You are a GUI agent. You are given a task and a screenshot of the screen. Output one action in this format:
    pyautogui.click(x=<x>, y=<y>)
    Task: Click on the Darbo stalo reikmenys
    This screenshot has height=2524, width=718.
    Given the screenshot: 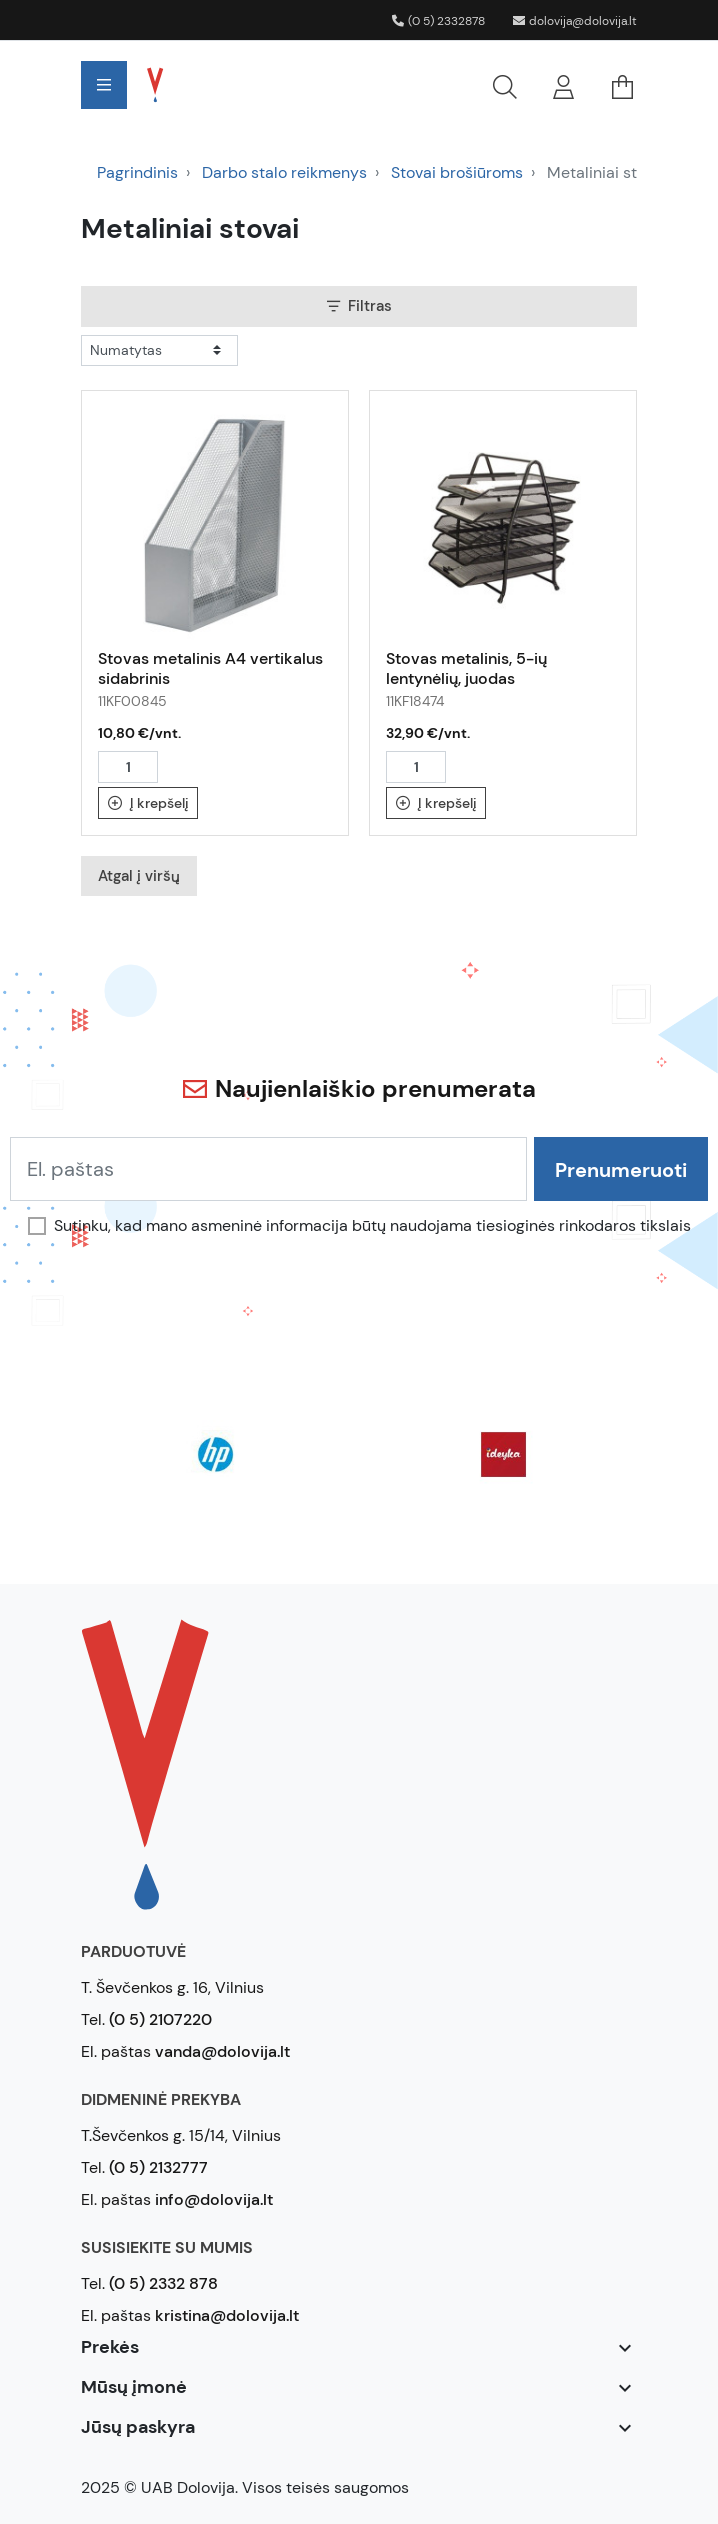 What is the action you would take?
    pyautogui.click(x=284, y=172)
    